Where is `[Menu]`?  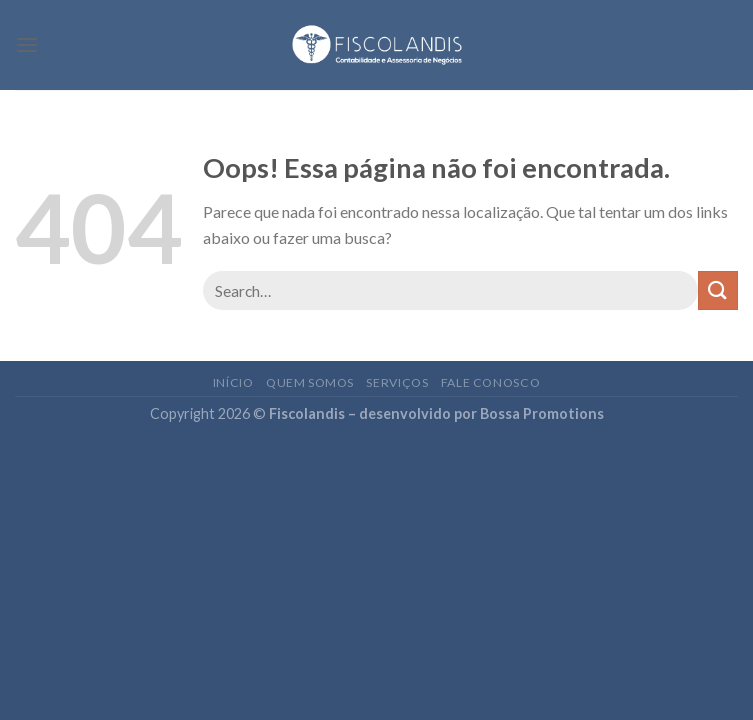
[Menu] is located at coordinates (27, 44).